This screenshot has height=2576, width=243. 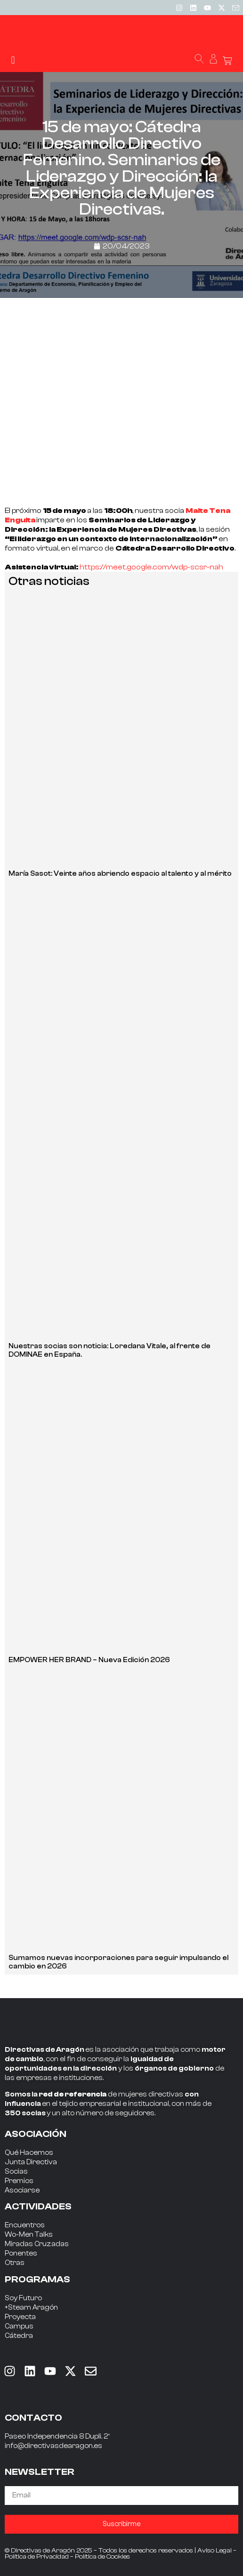 What do you see at coordinates (22, 2190) in the screenshot?
I see `Asociarse` at bounding box center [22, 2190].